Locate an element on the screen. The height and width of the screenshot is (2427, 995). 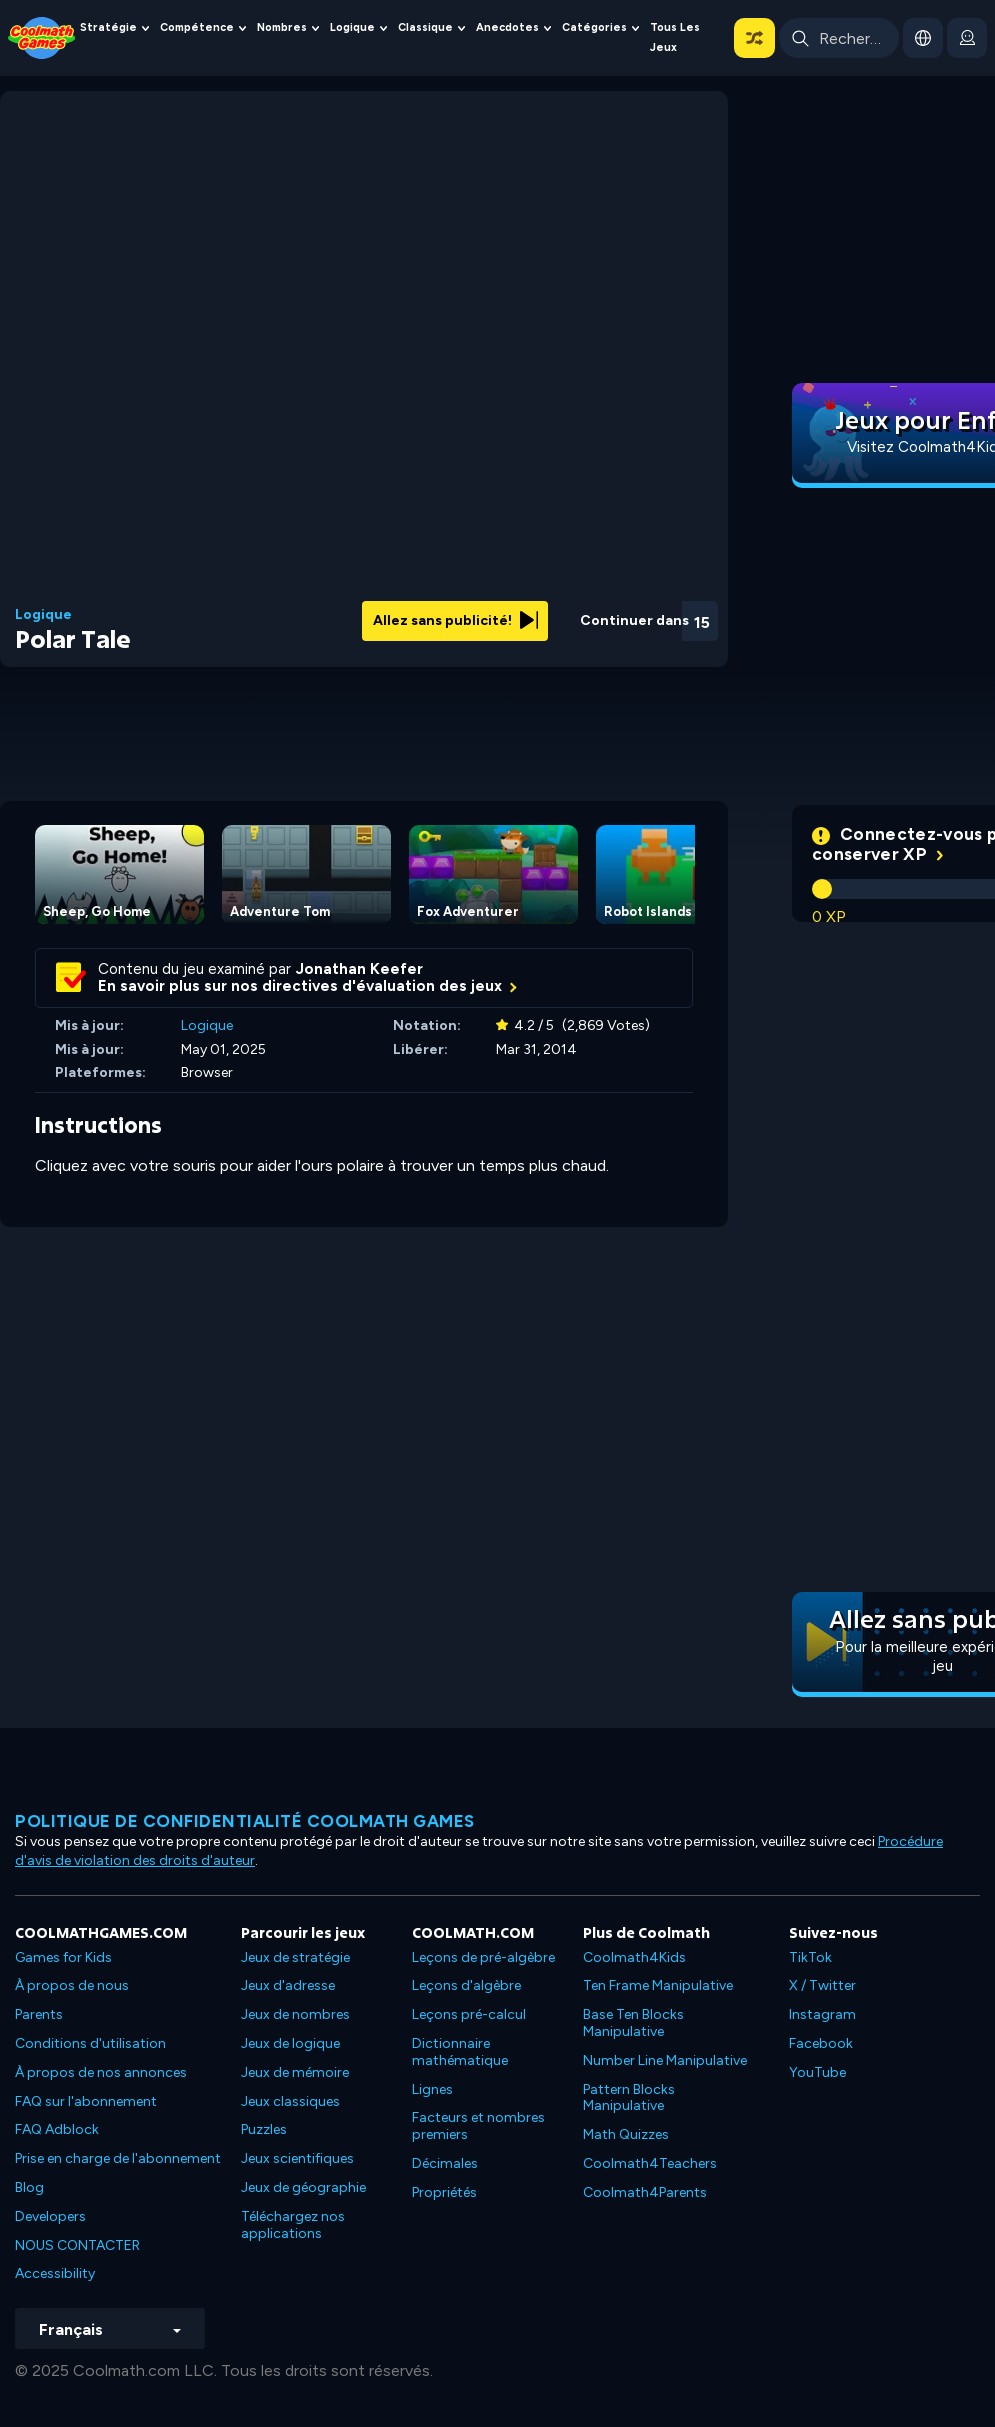
Logique is located at coordinates (352, 27).